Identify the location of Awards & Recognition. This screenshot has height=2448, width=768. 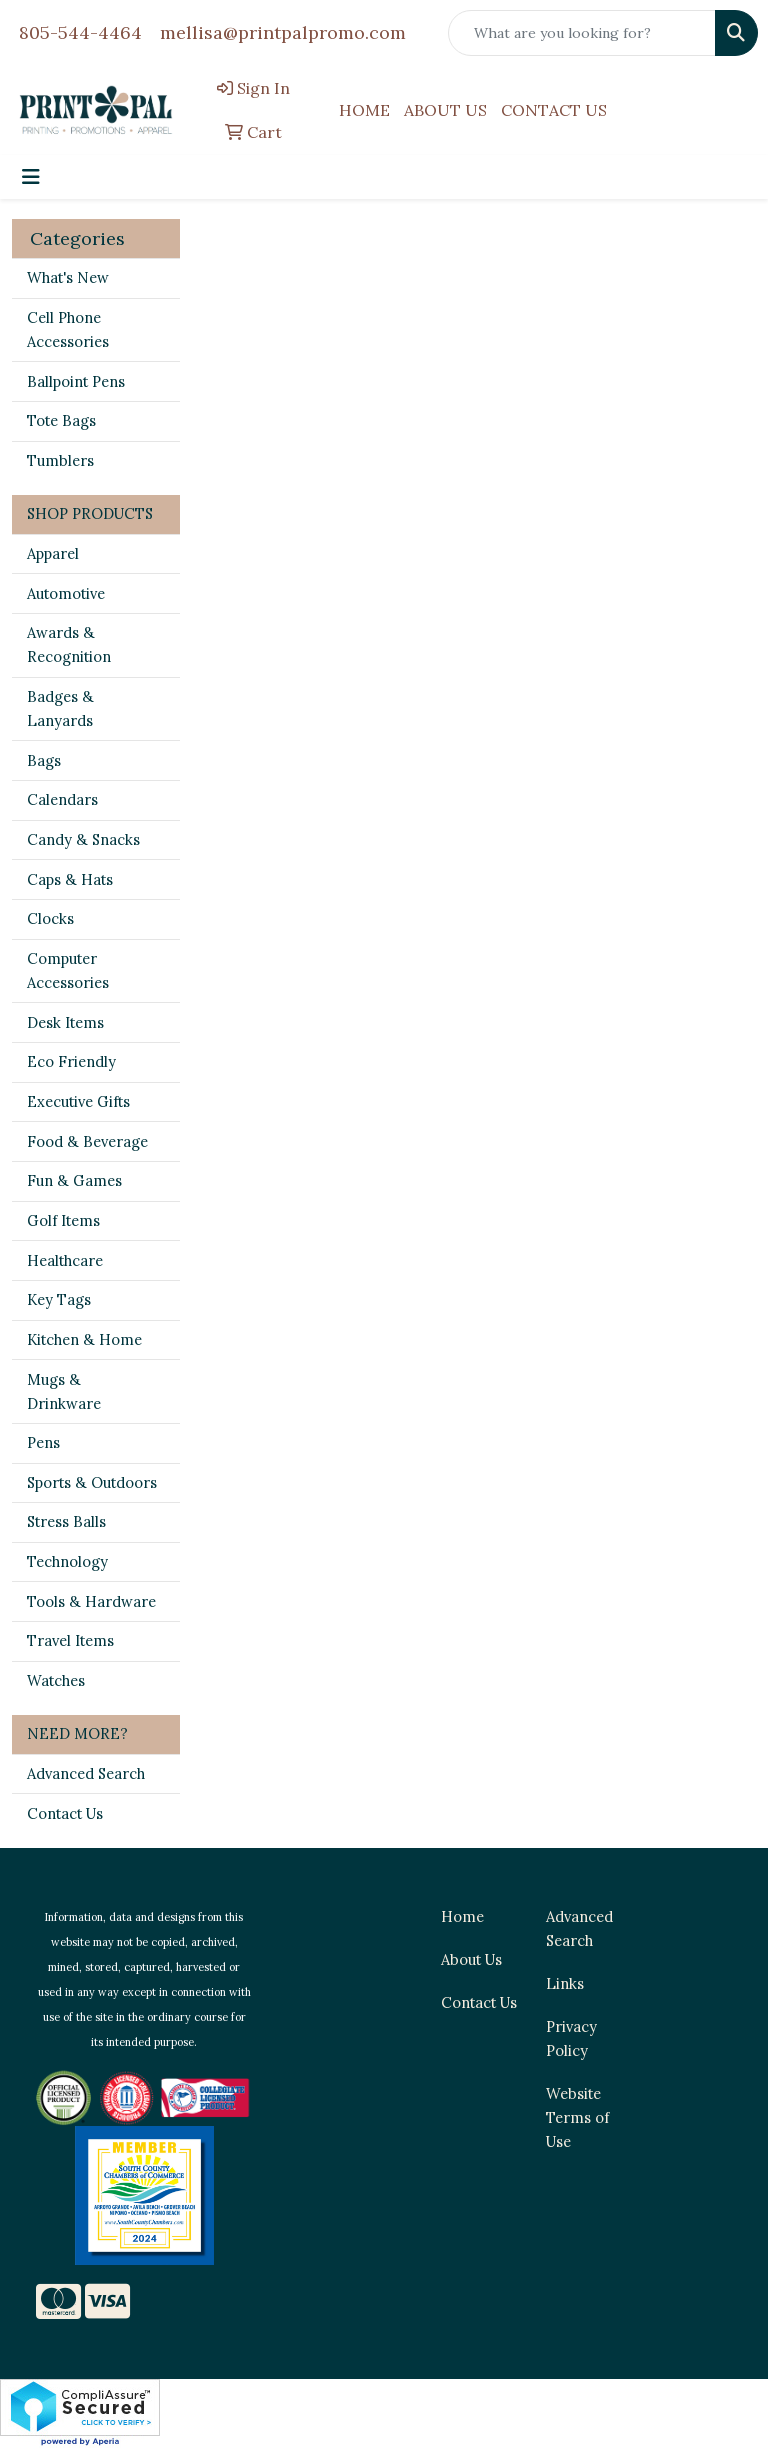
(69, 644).